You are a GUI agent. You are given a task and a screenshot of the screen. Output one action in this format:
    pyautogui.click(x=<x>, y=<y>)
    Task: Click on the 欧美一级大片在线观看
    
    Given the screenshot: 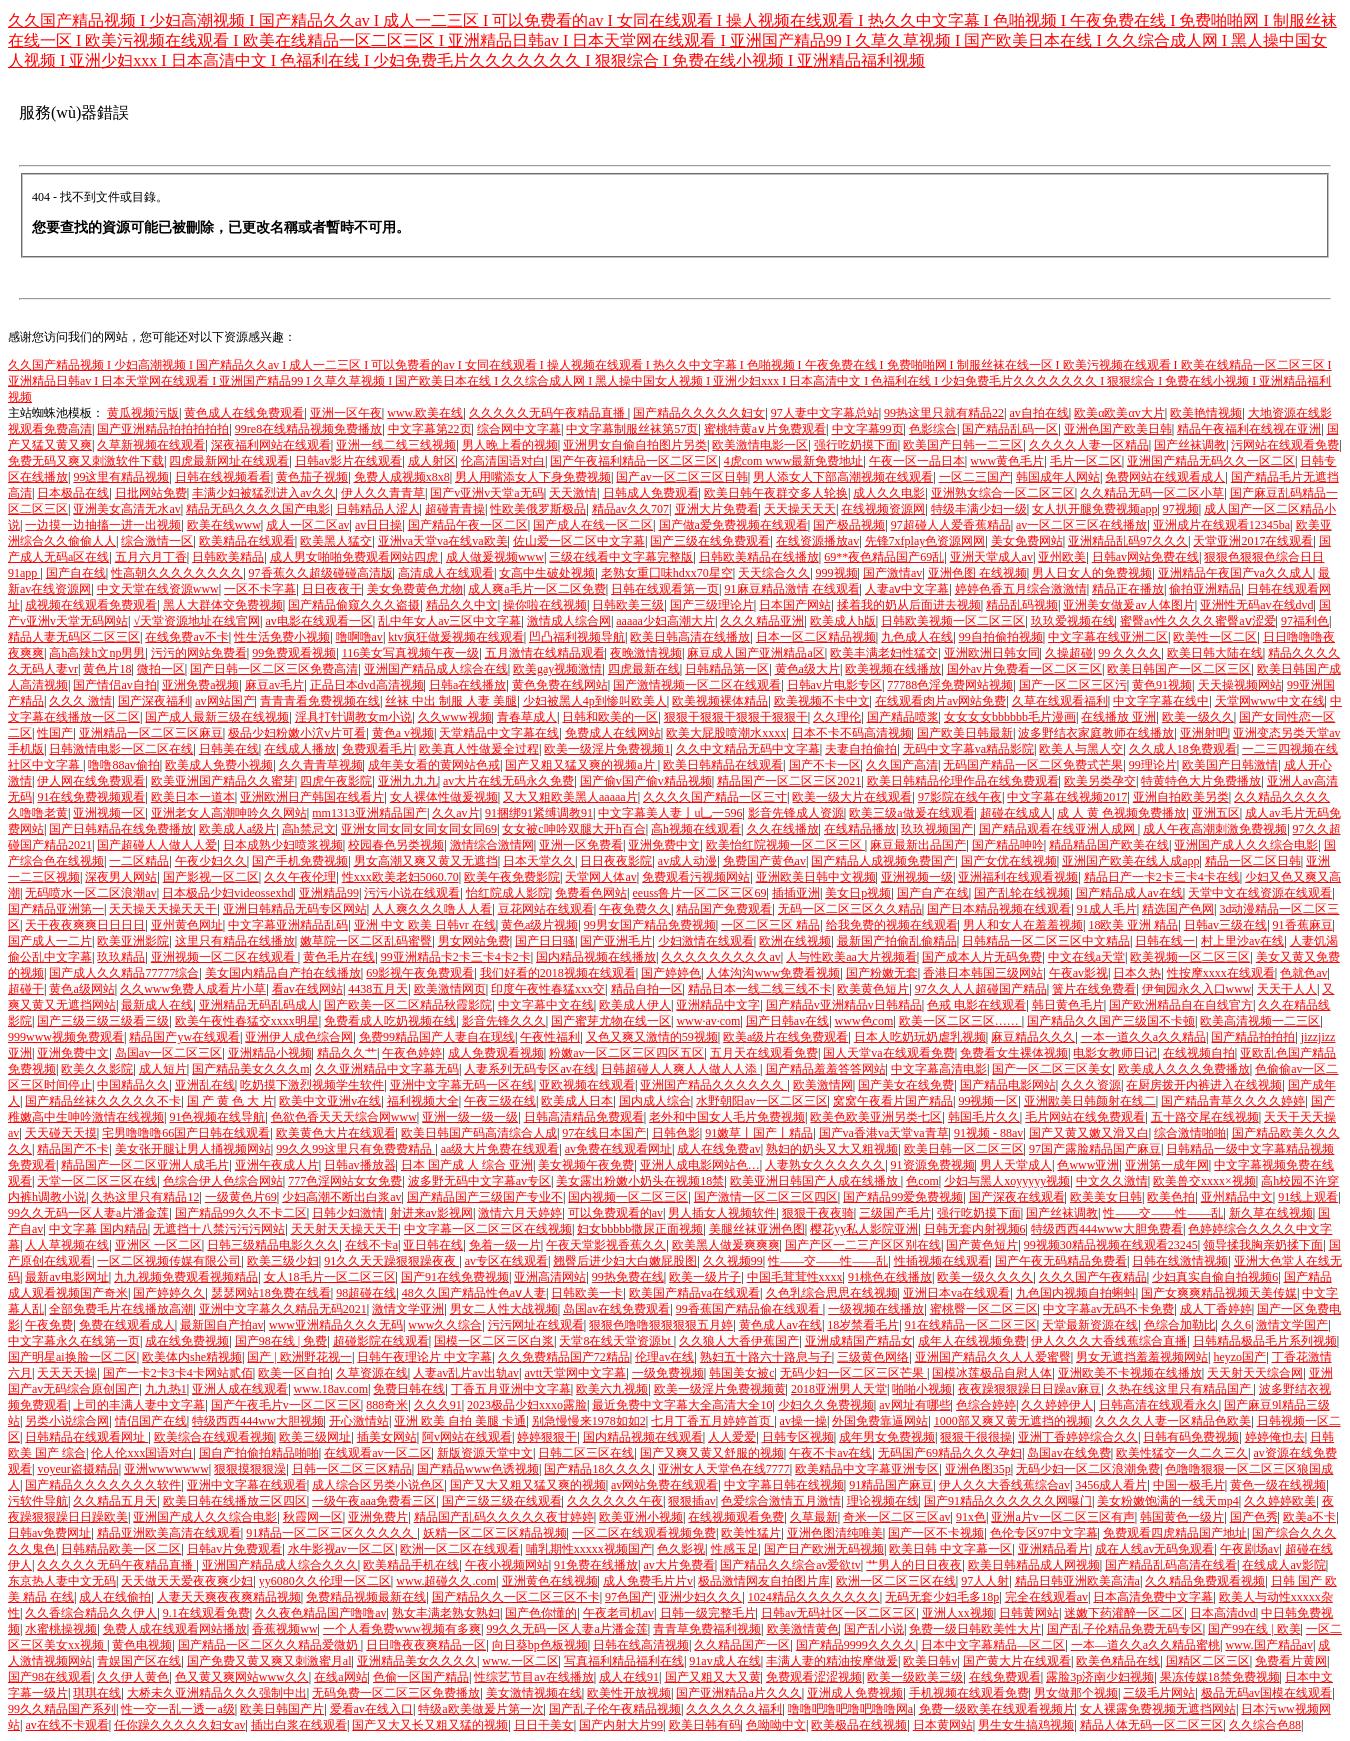 What is the action you would take?
    pyautogui.click(x=852, y=797)
    